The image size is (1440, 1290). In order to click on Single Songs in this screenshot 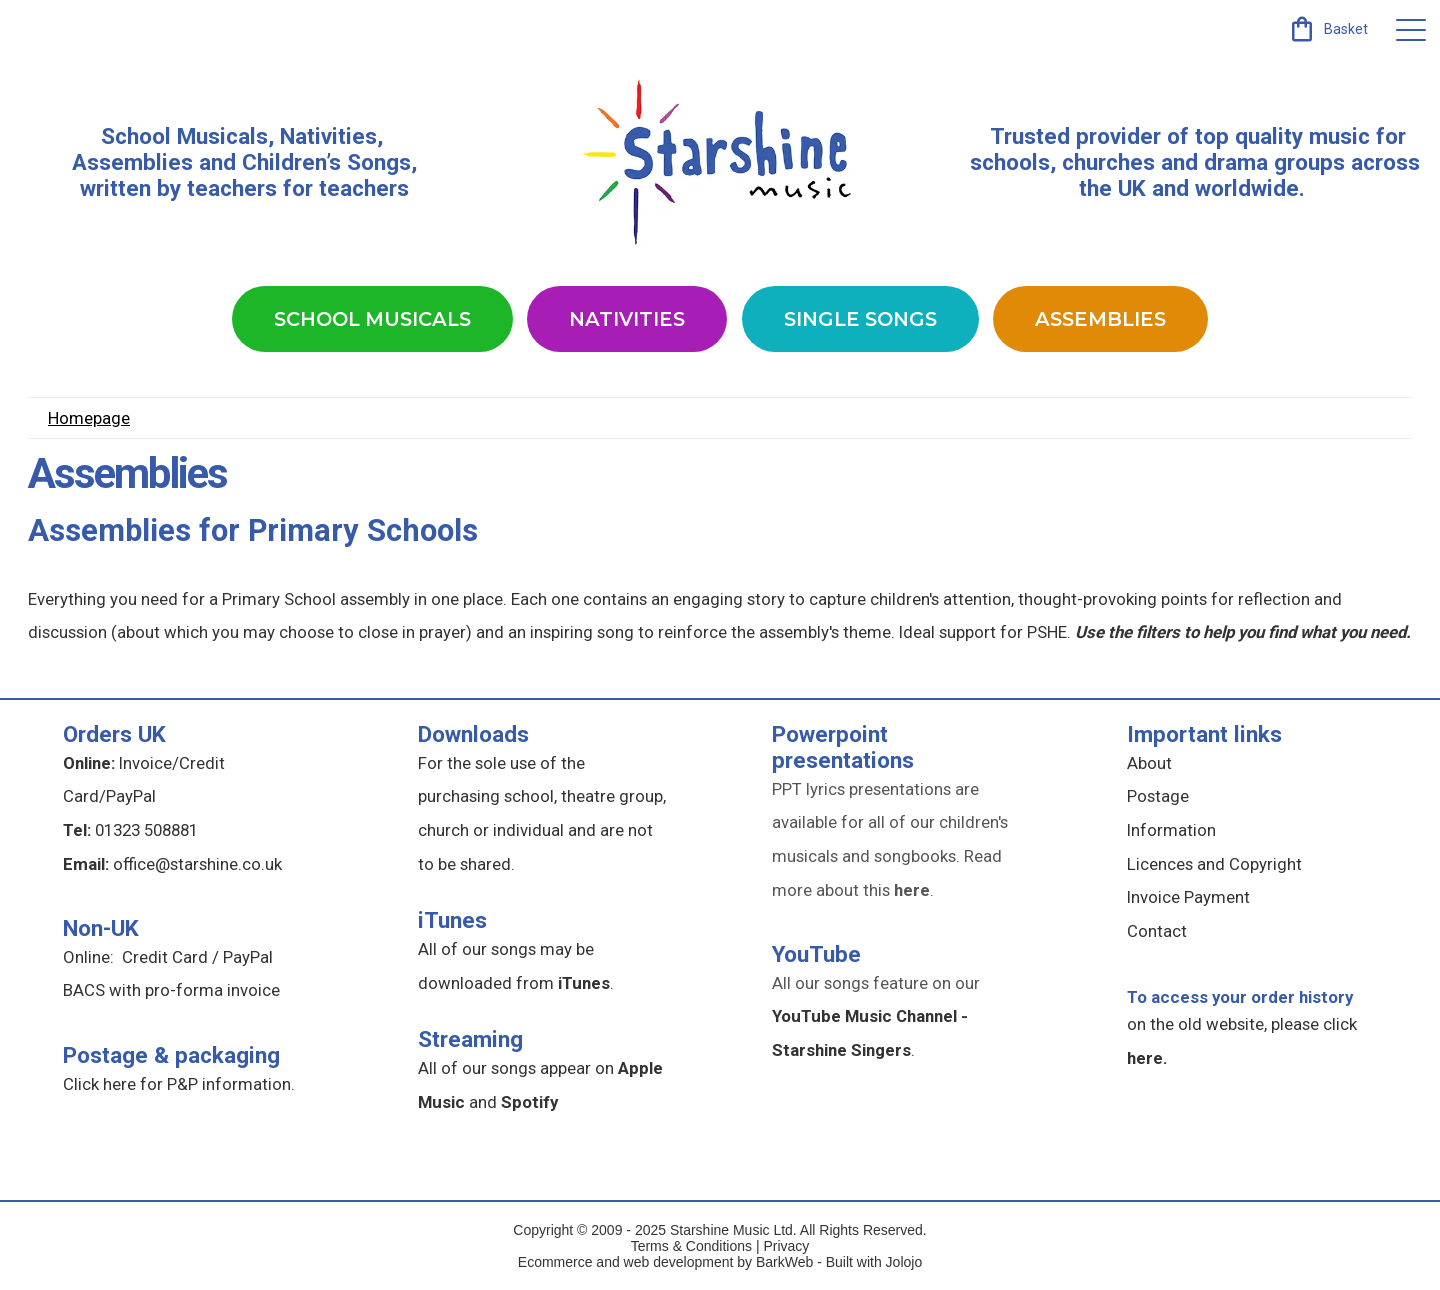, I will do `click(860, 319)`.